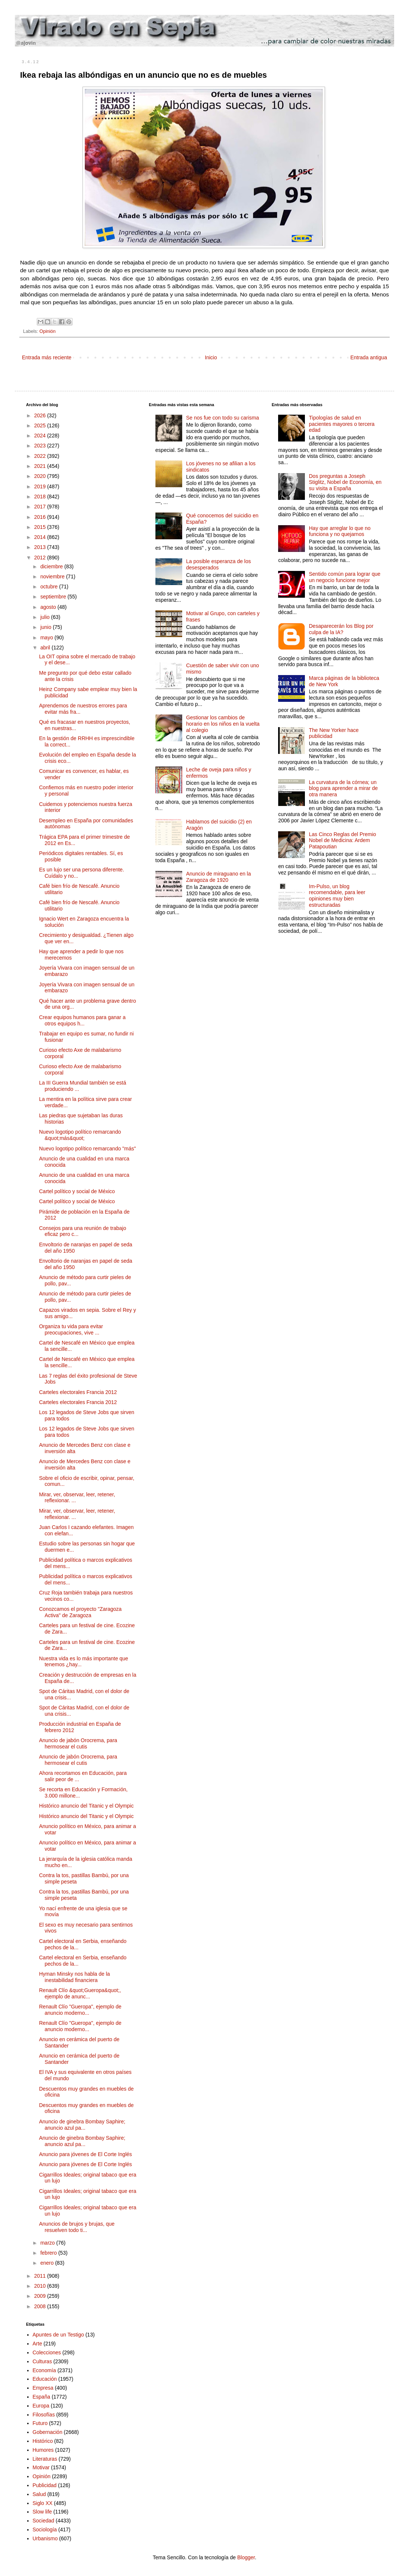  What do you see at coordinates (340, 531) in the screenshot?
I see `Hay que arreglar lo que no funciona y no quejarnos` at bounding box center [340, 531].